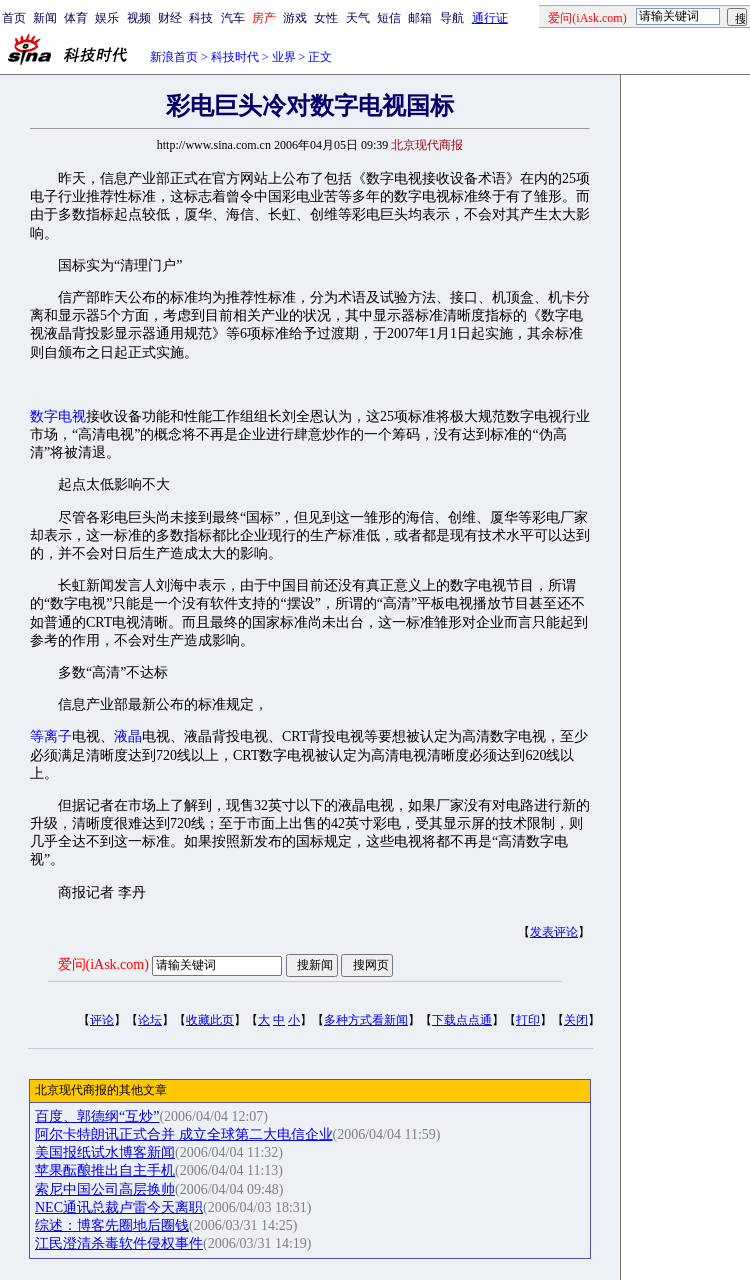 The height and width of the screenshot is (1285, 750). What do you see at coordinates (45, 18) in the screenshot?
I see `新闻` at bounding box center [45, 18].